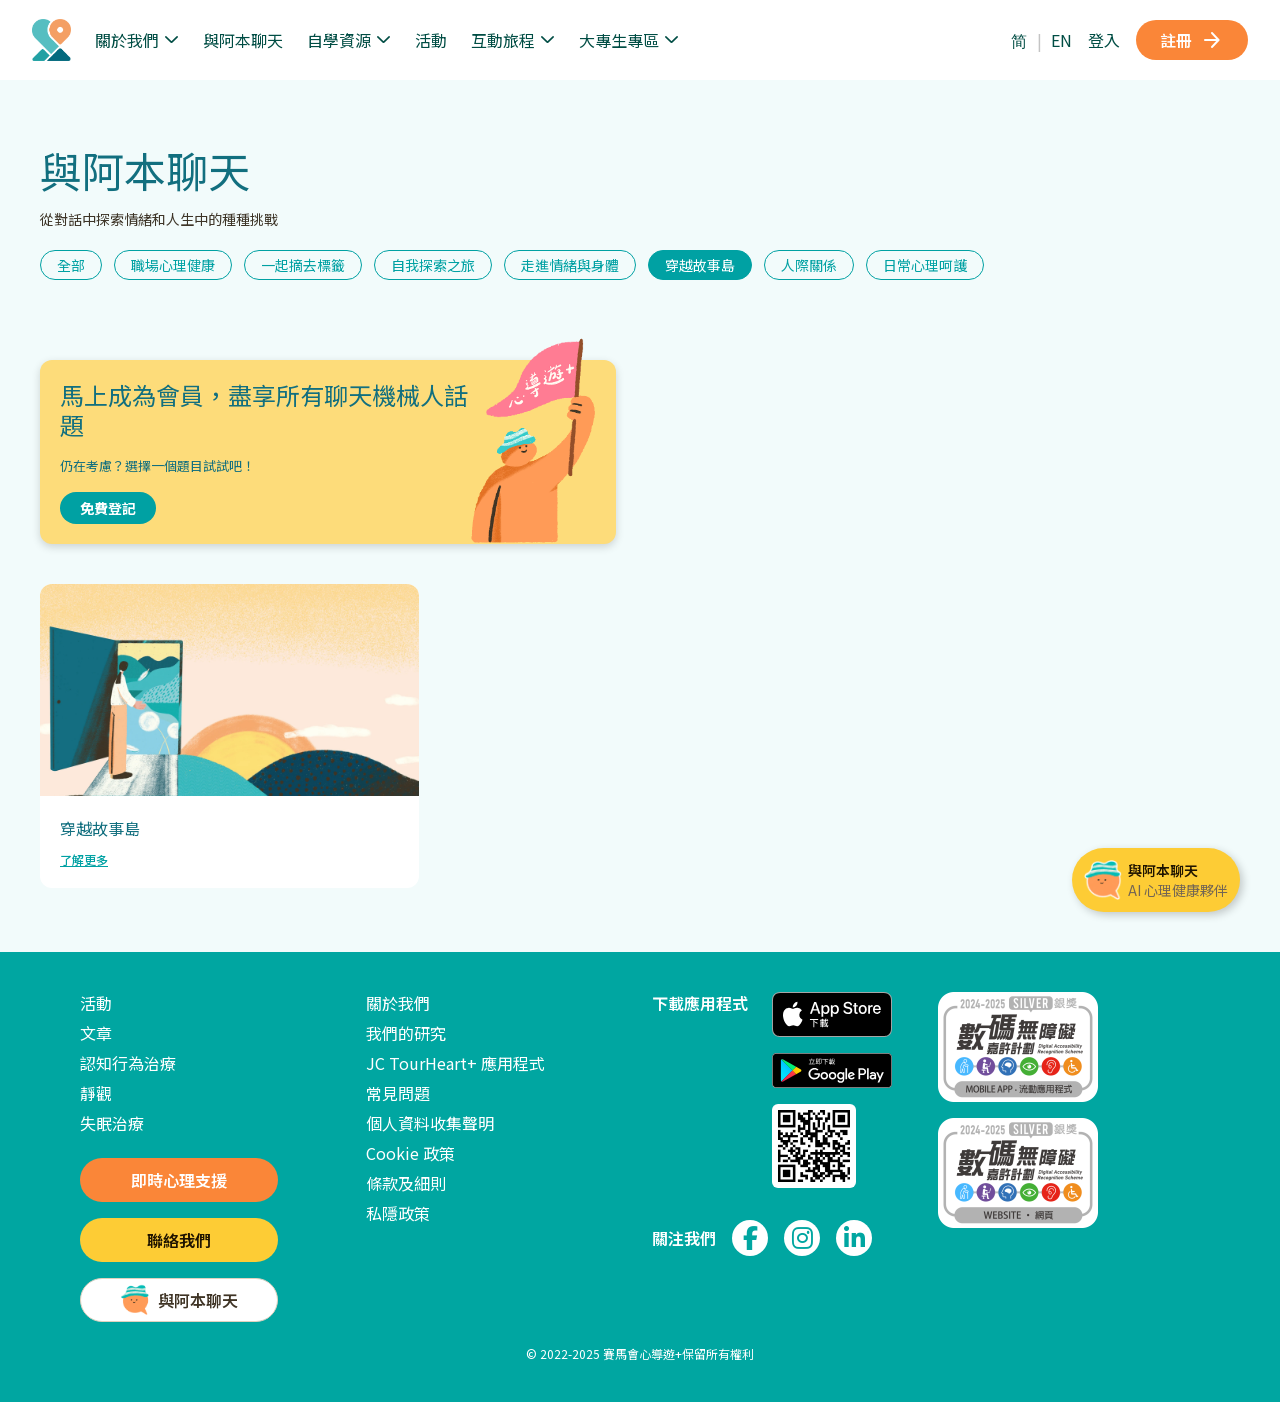 The height and width of the screenshot is (1402, 1280). Describe the element at coordinates (854, 1238) in the screenshot. I see `[link to linkedin page]` at that location.